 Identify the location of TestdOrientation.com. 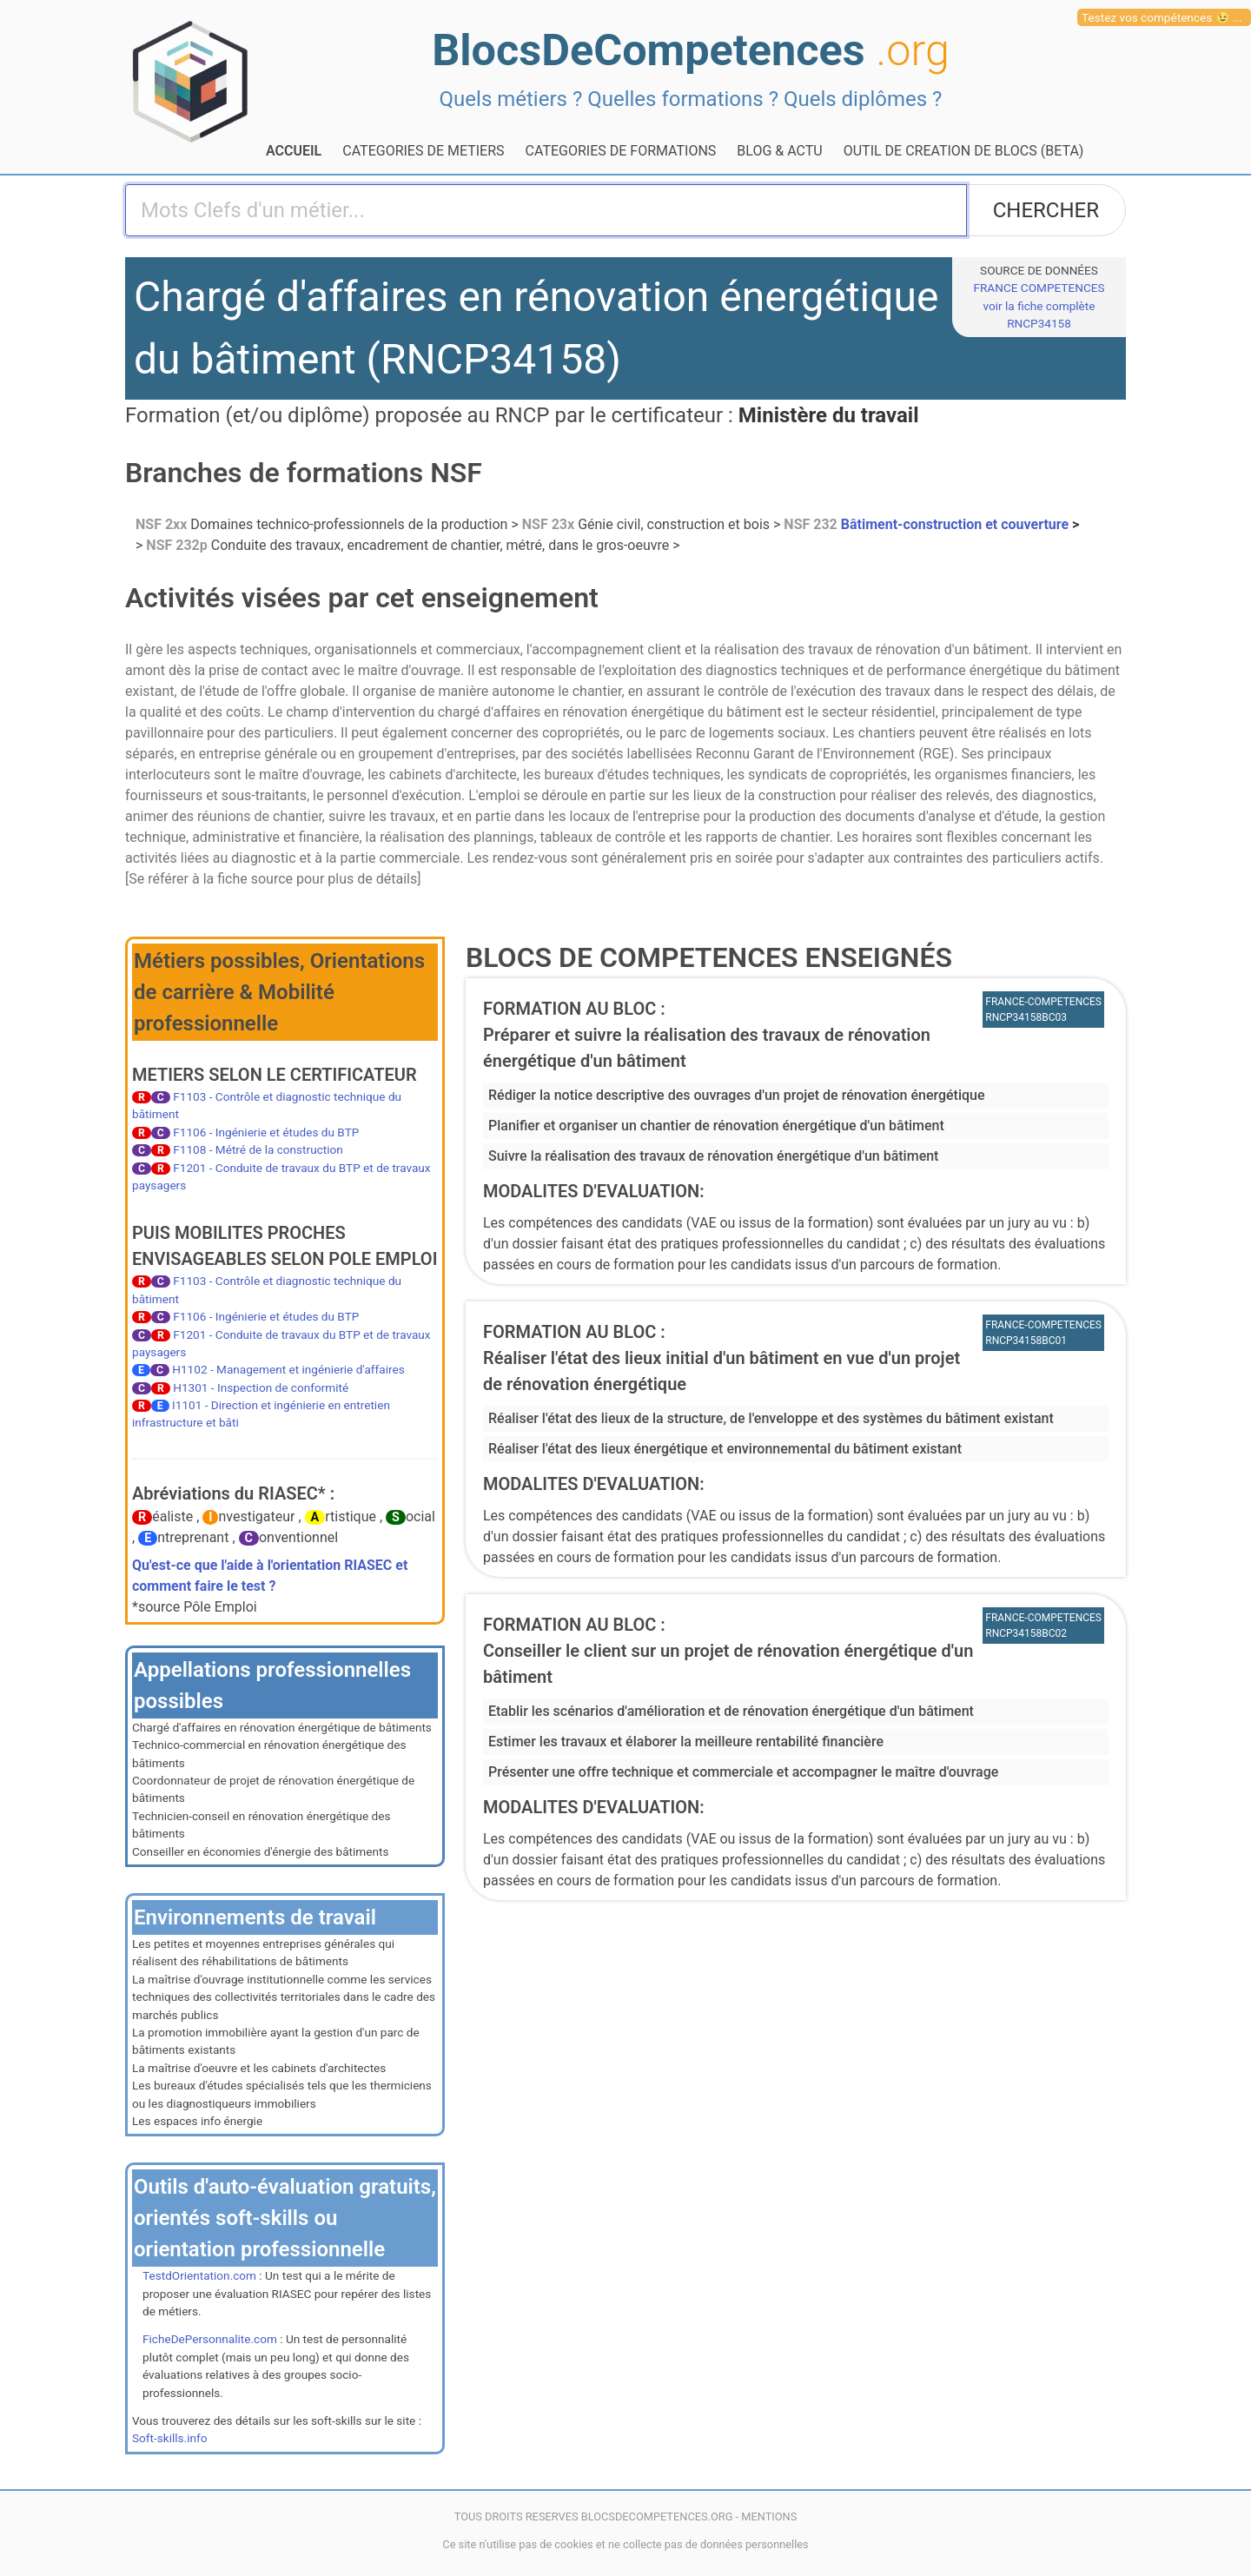
(199, 2275).